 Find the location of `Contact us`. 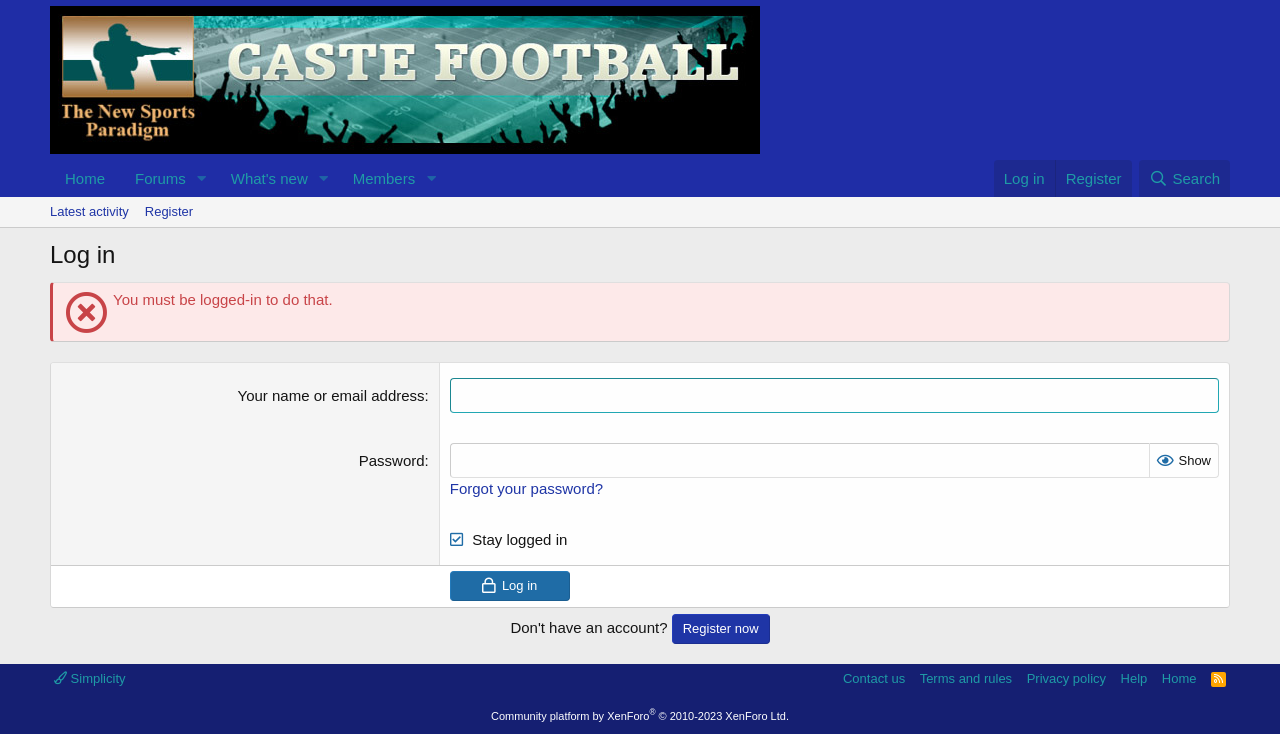

Contact us is located at coordinates (874, 678).